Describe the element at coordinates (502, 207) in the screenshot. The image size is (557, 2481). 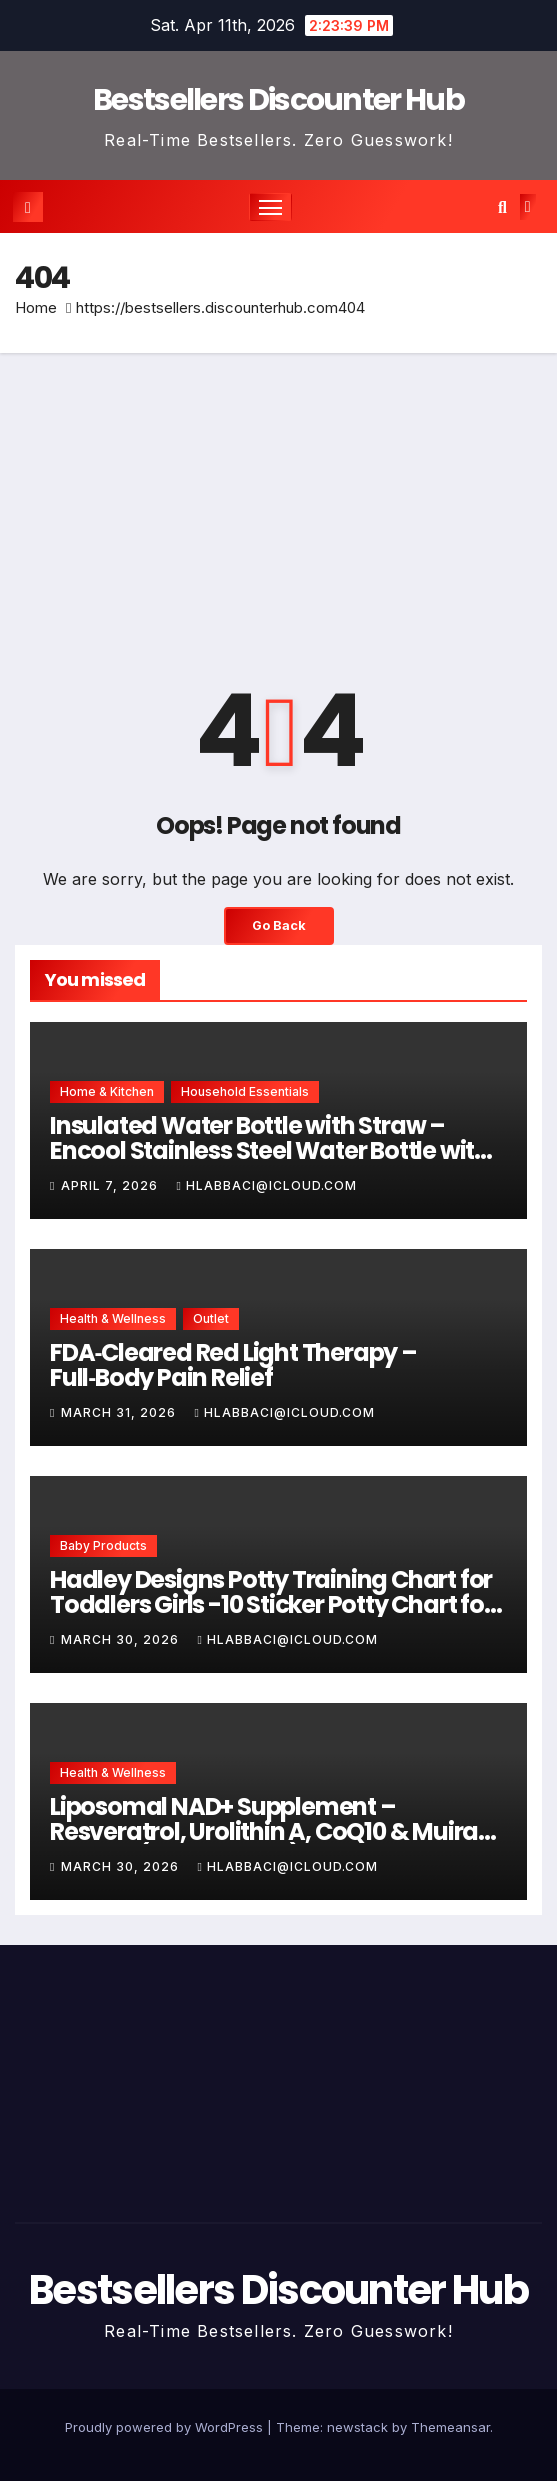
I see `[button]` at that location.